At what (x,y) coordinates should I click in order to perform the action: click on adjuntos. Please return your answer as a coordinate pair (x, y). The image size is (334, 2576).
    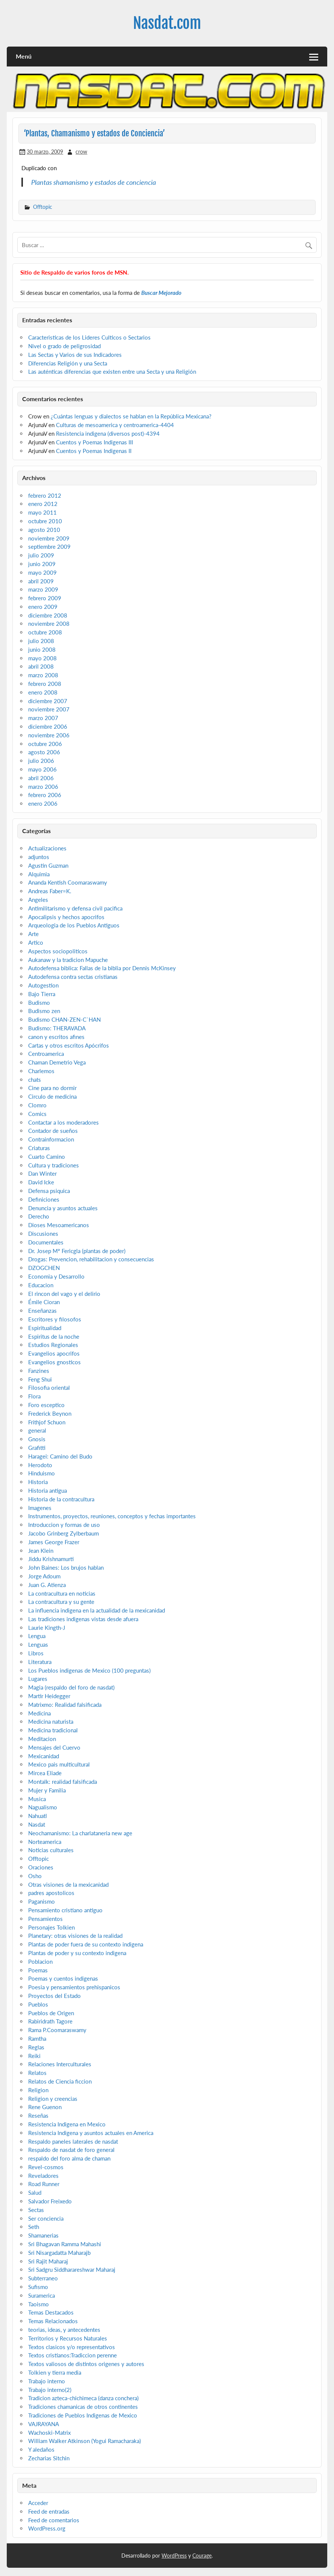
    Looking at the image, I should click on (38, 856).